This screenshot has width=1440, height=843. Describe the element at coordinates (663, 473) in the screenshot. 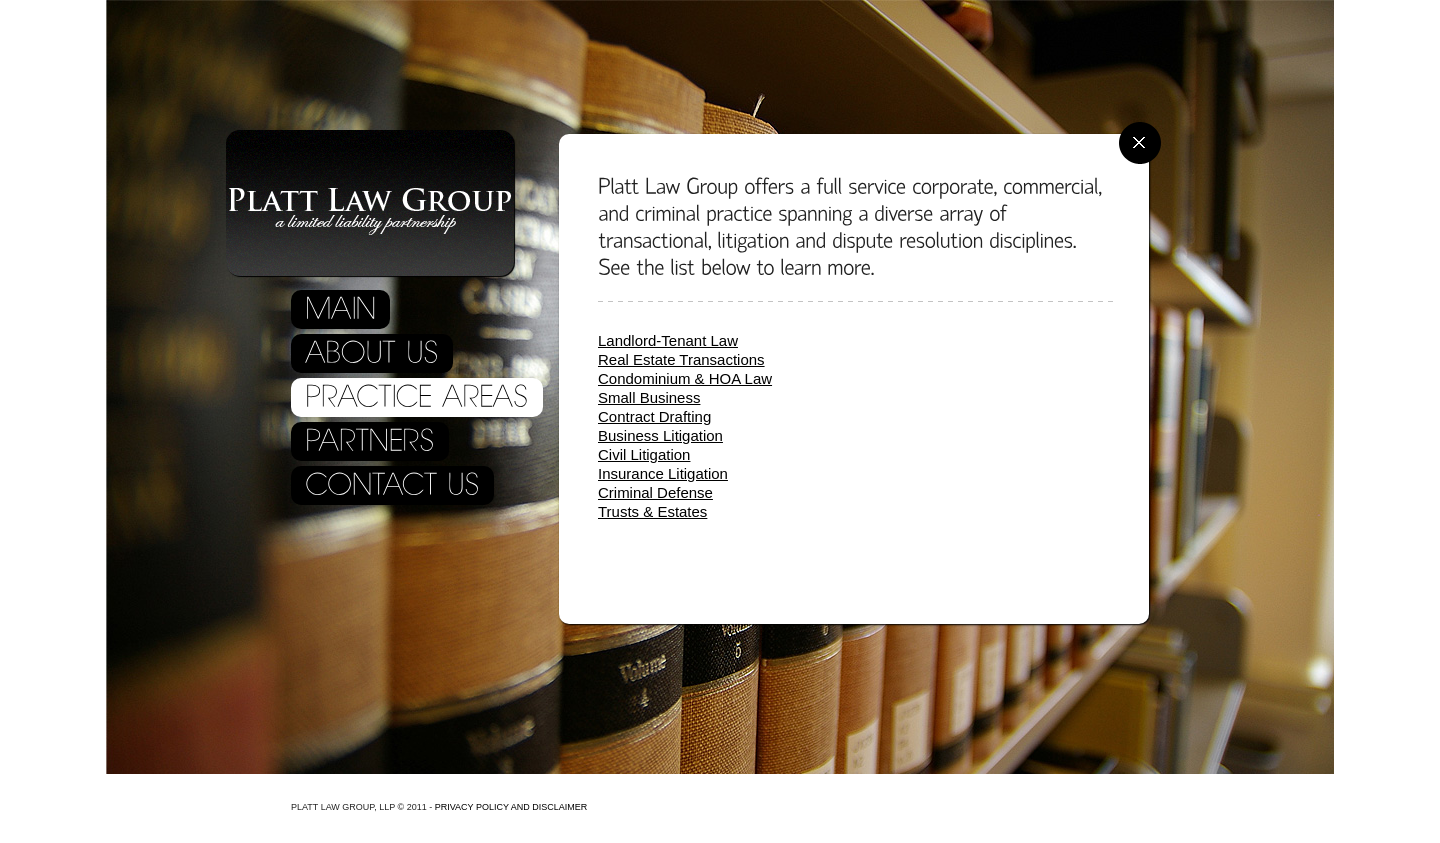

I see `Insurance Litigation` at that location.